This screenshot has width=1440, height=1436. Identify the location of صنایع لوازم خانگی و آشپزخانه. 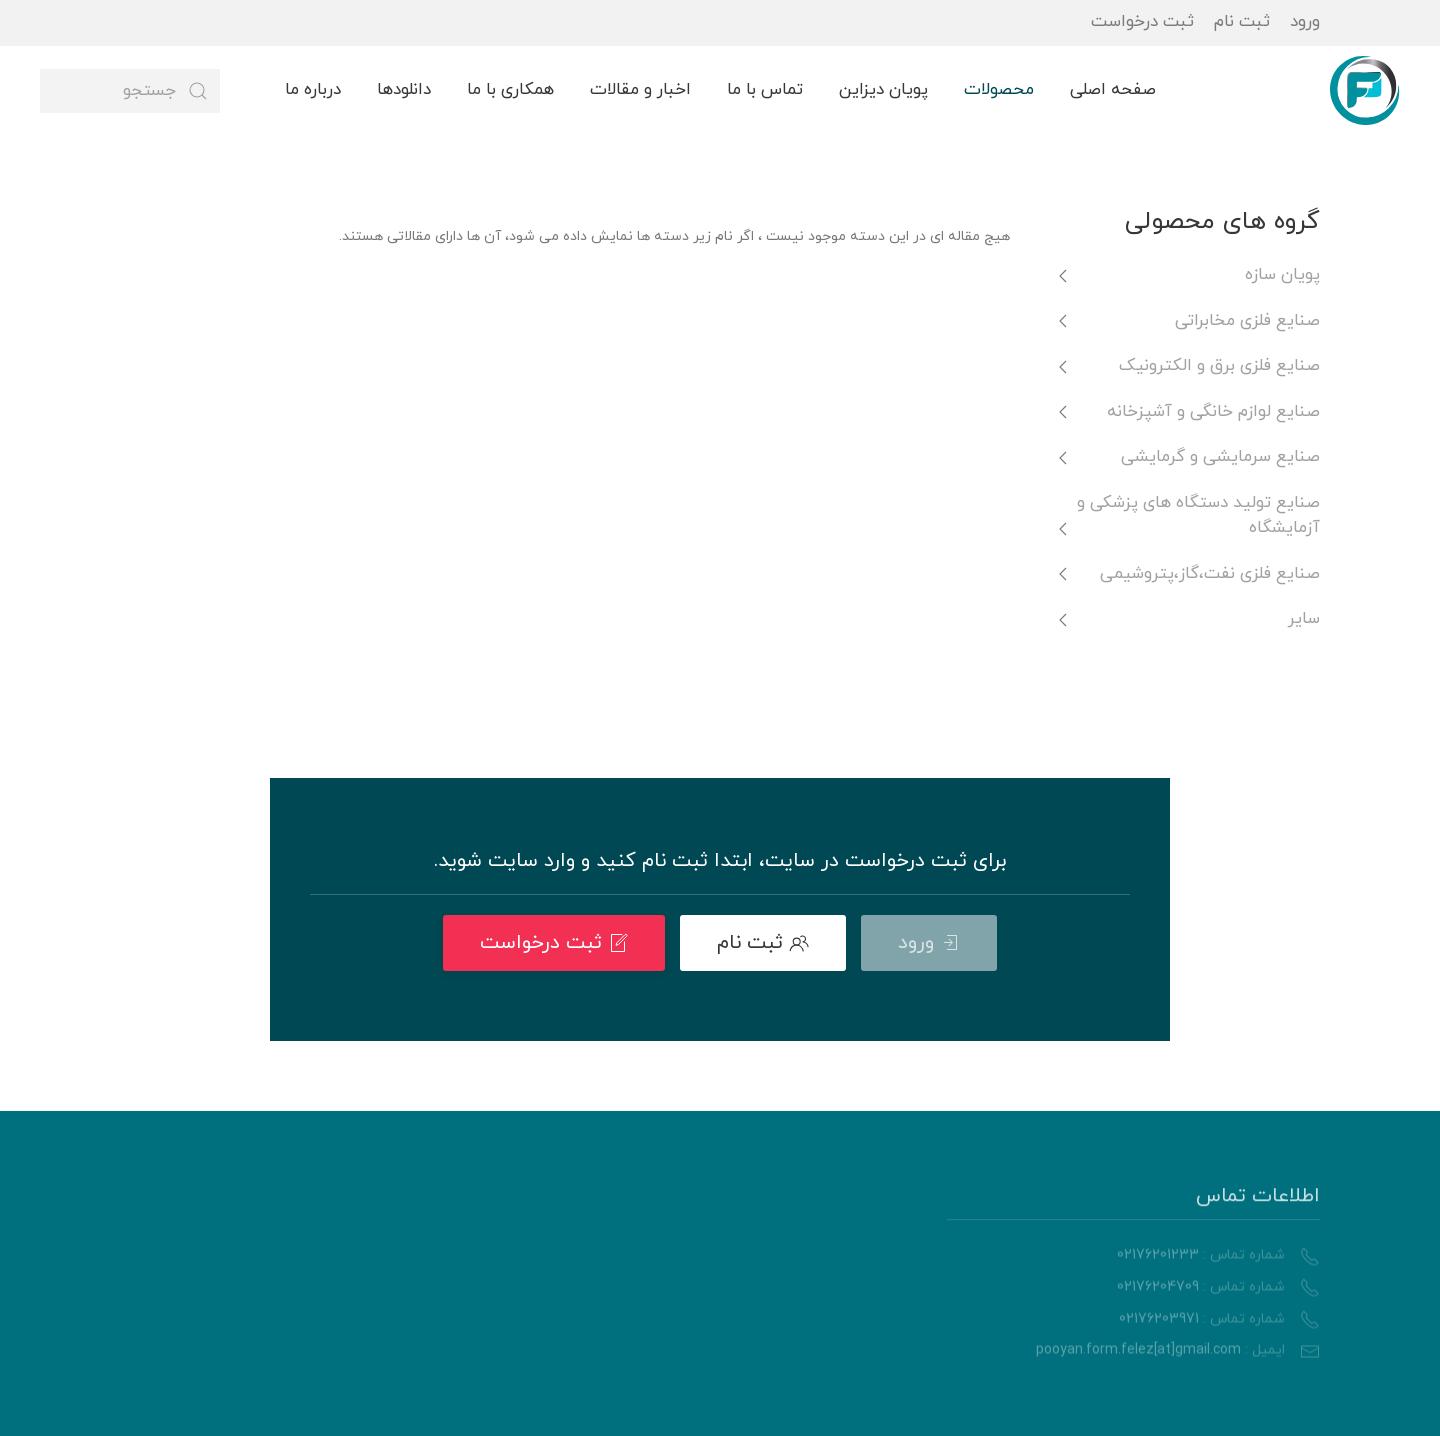
(1213, 412).